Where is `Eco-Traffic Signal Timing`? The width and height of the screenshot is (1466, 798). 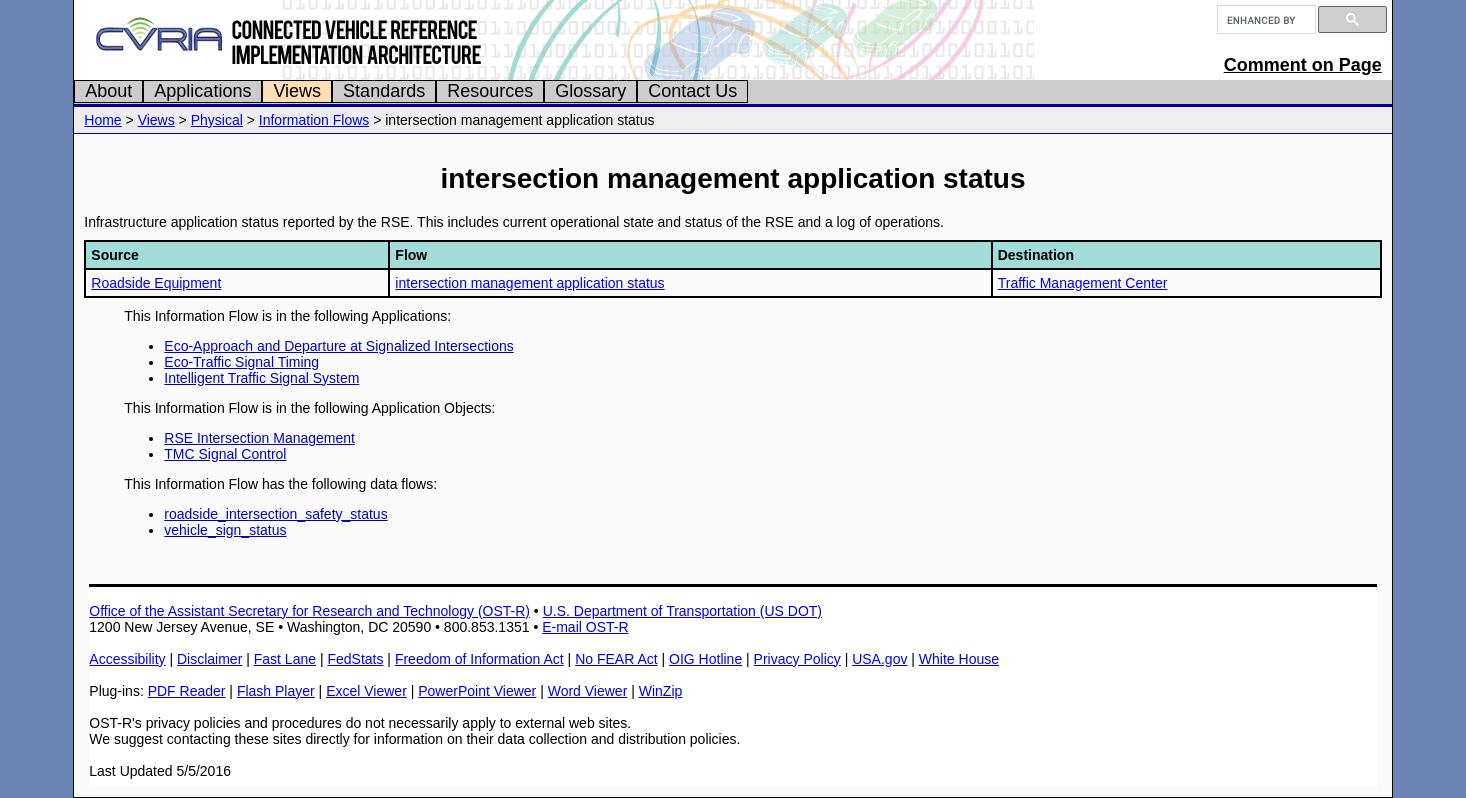
Eco-Traffic Signal Timing is located at coordinates (241, 362).